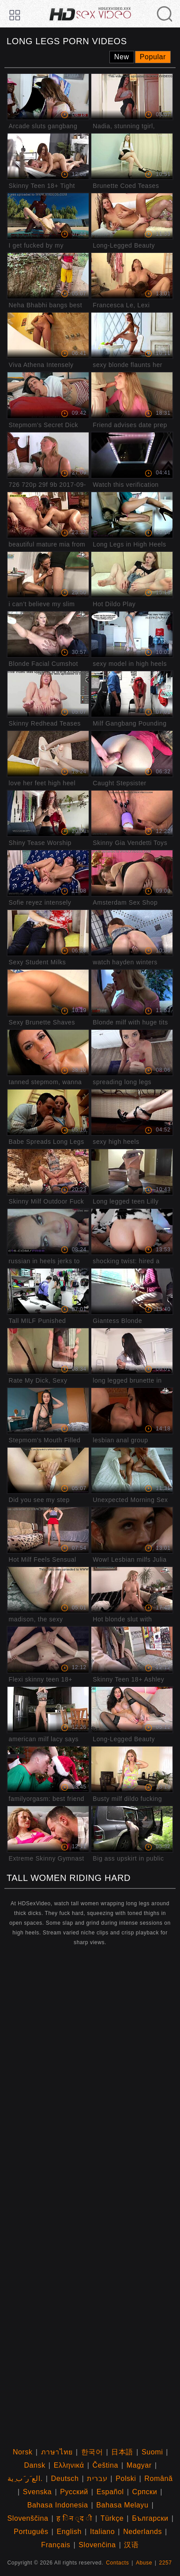 The width and height of the screenshot is (180, 2576). Describe the element at coordinates (34, 2465) in the screenshot. I see `Dansk` at that location.